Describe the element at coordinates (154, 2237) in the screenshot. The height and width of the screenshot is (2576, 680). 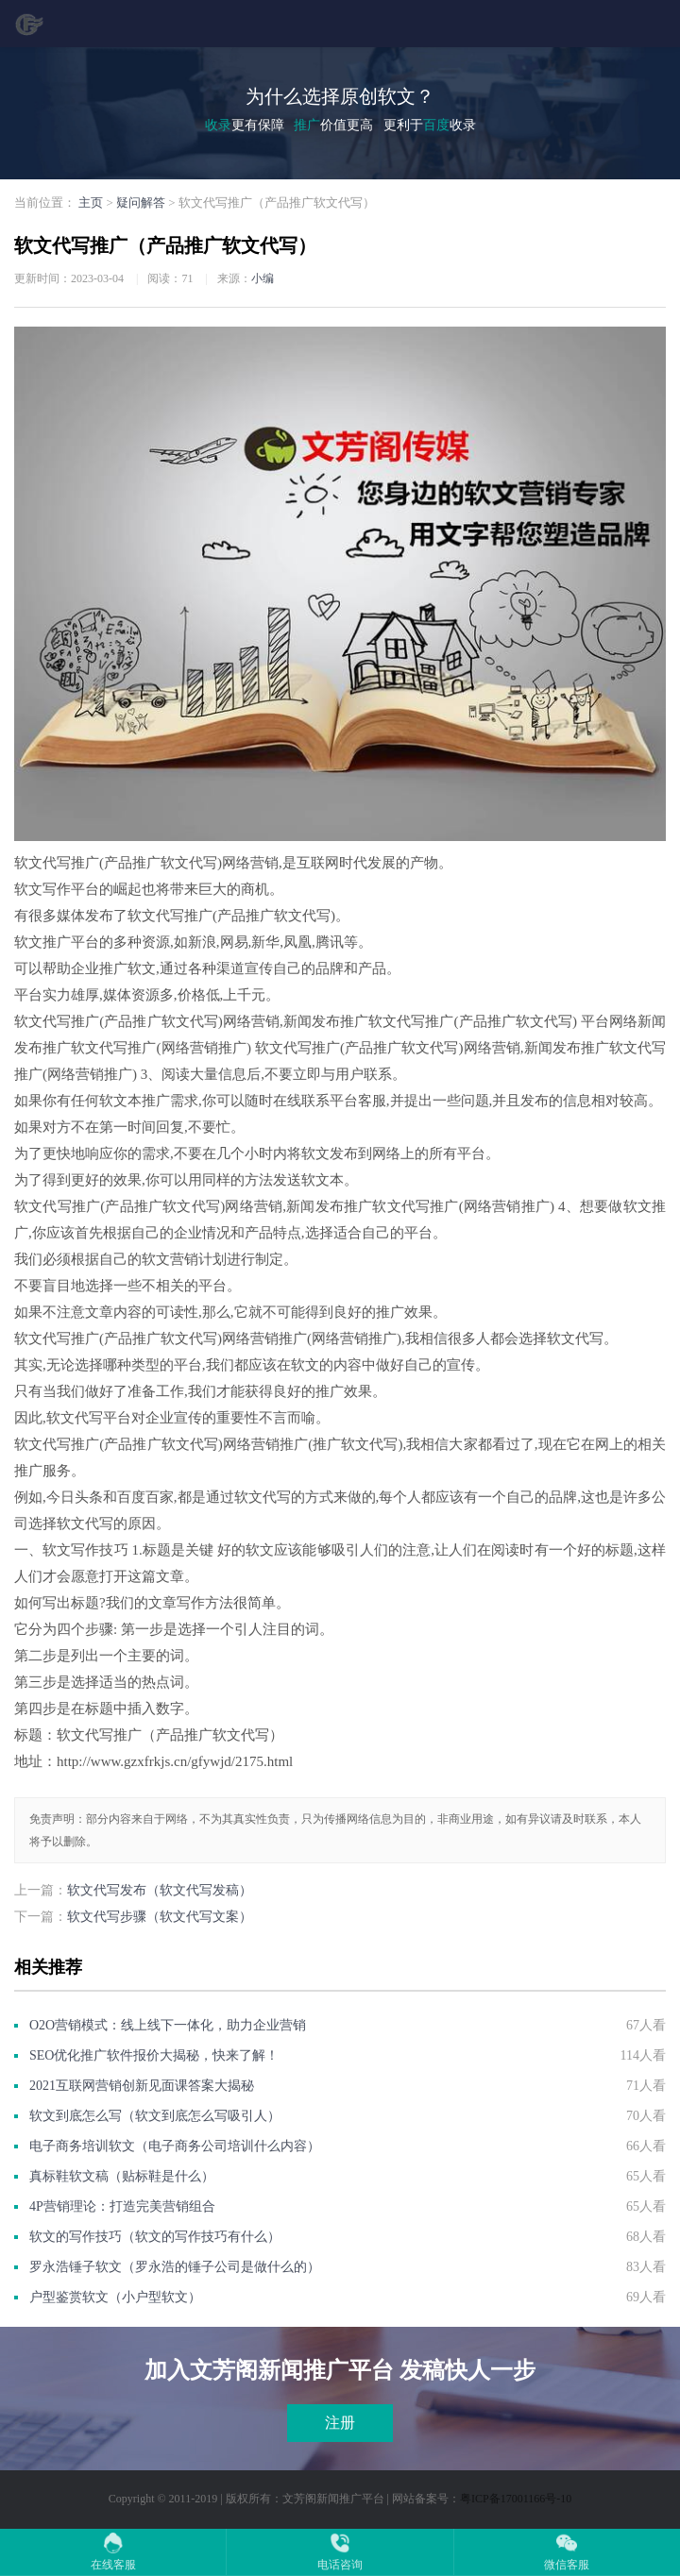
I see `软文的写作技巧（软文的写作技巧有什么）` at that location.